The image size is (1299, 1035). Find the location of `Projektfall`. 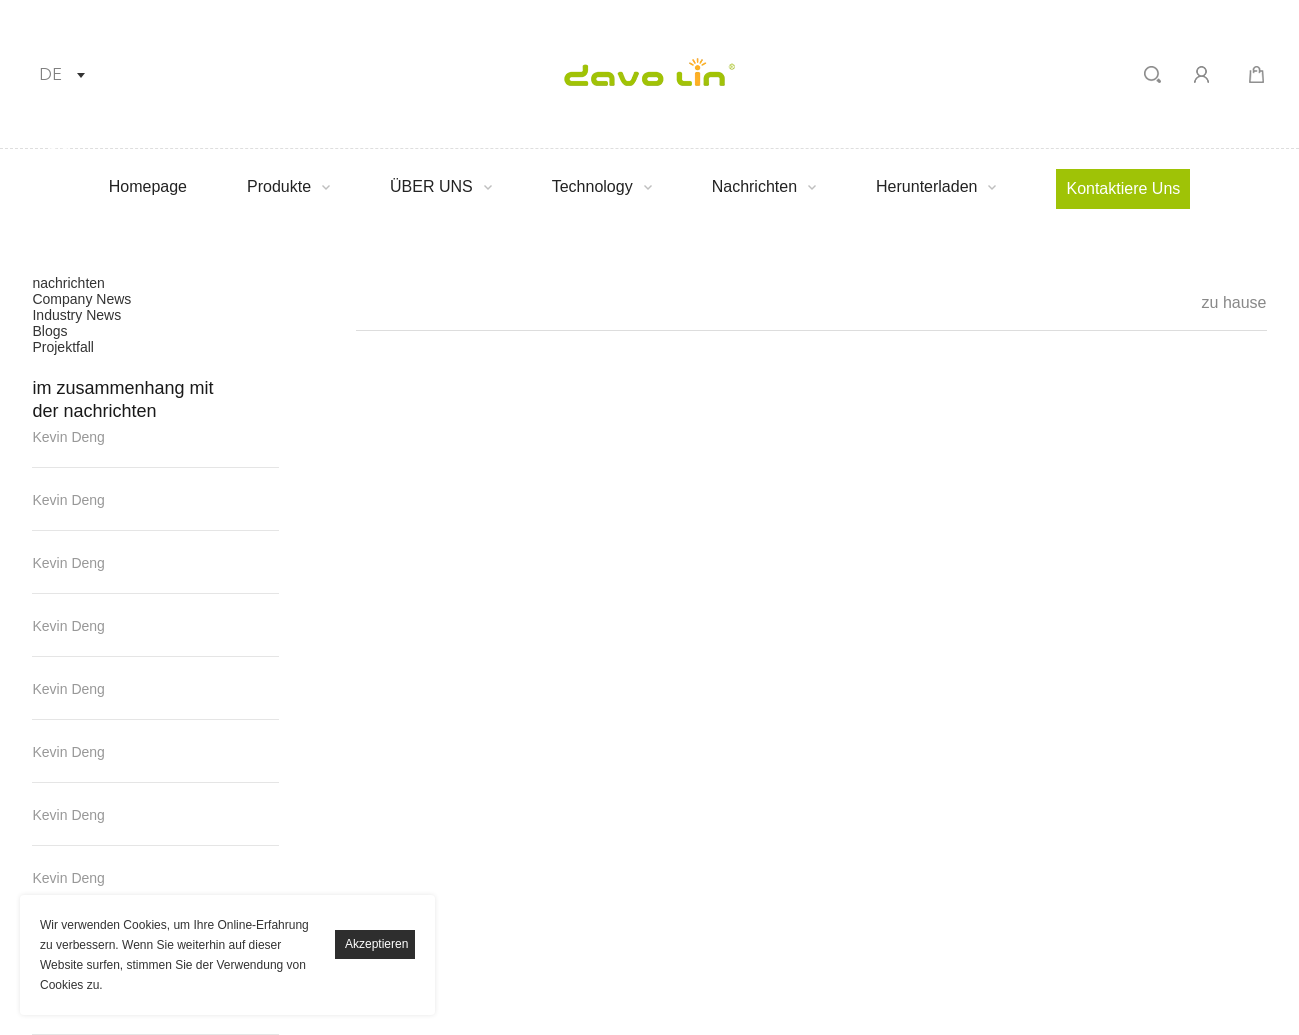

Projektfall is located at coordinates (62, 347).